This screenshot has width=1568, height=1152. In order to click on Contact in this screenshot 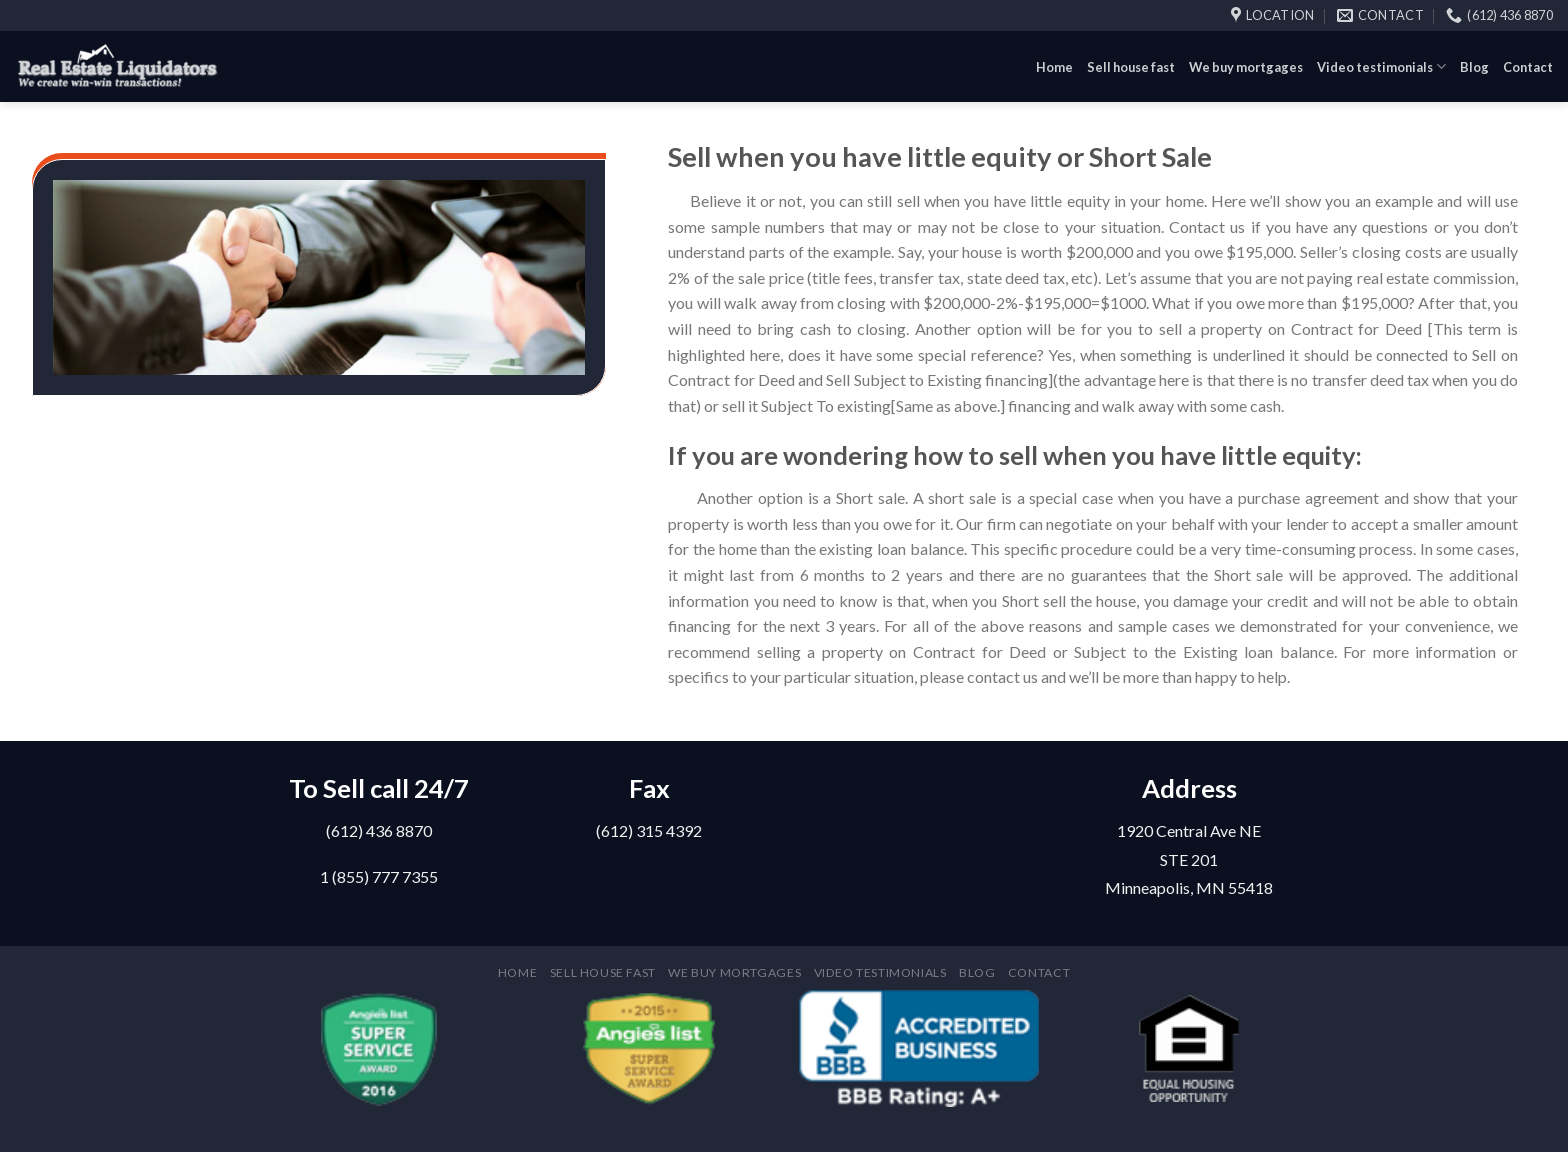, I will do `click(1528, 67)`.